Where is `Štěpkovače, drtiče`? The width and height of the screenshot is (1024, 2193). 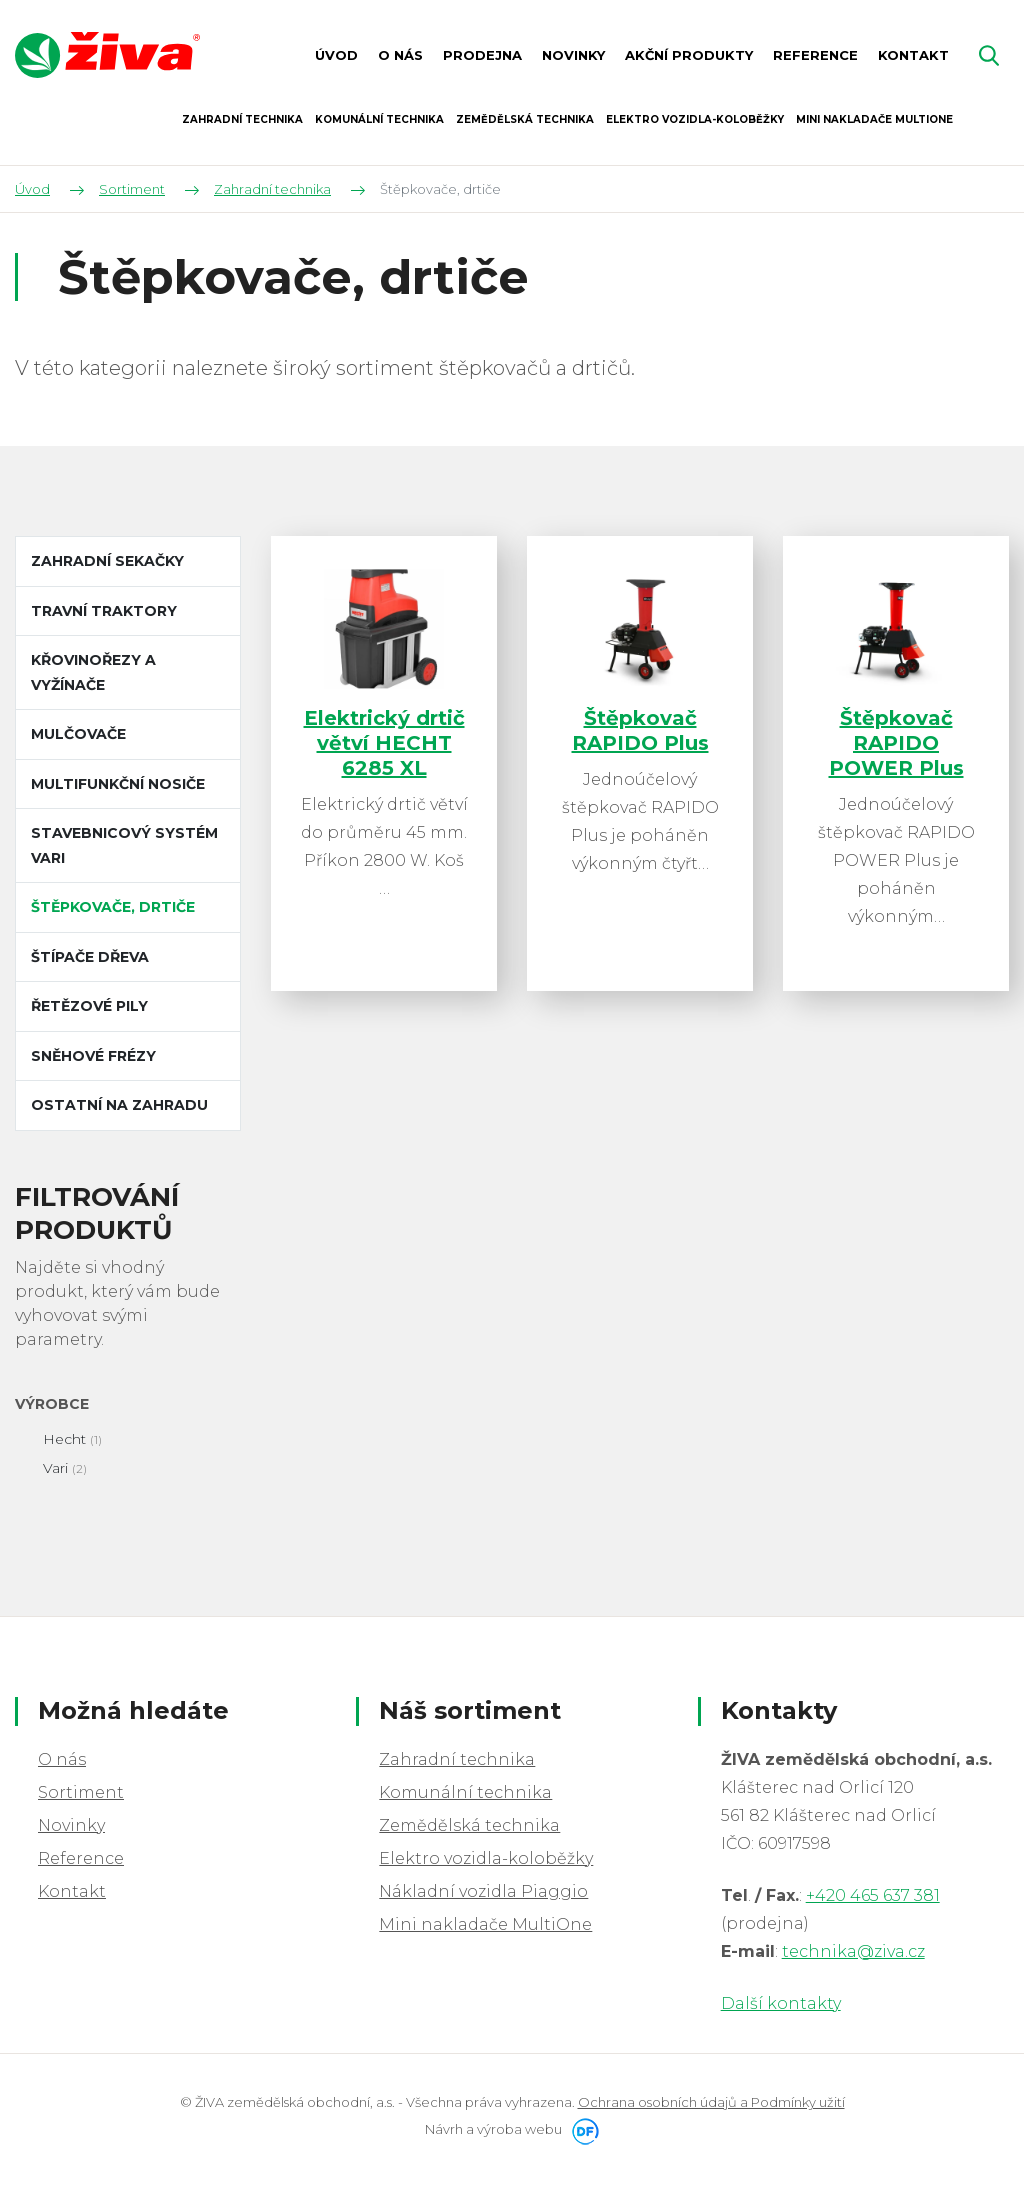
Štěpkovače, drtiče is located at coordinates (113, 907).